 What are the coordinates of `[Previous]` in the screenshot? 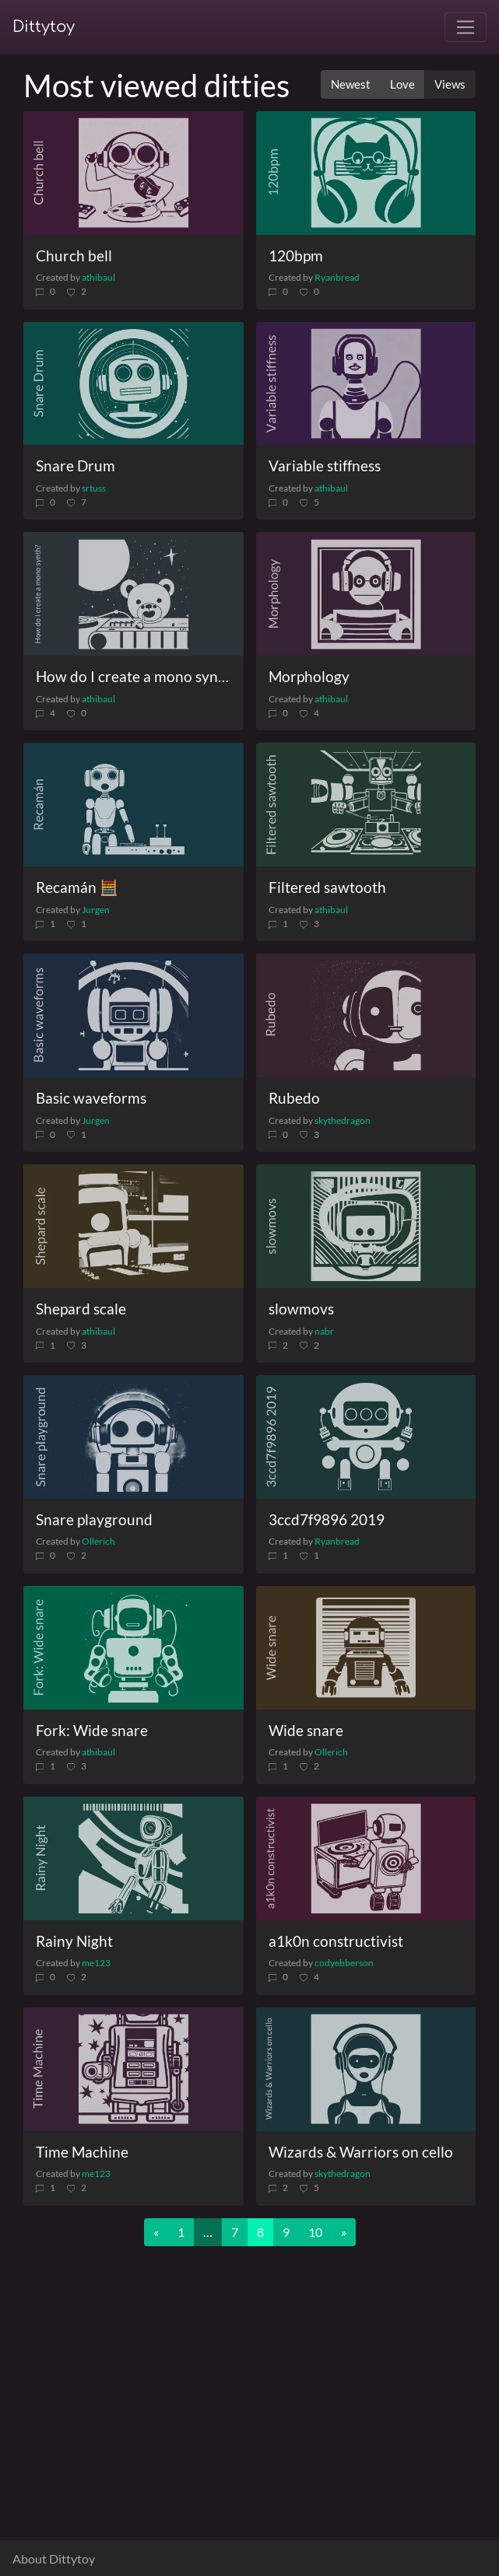 It's located at (156, 2232).